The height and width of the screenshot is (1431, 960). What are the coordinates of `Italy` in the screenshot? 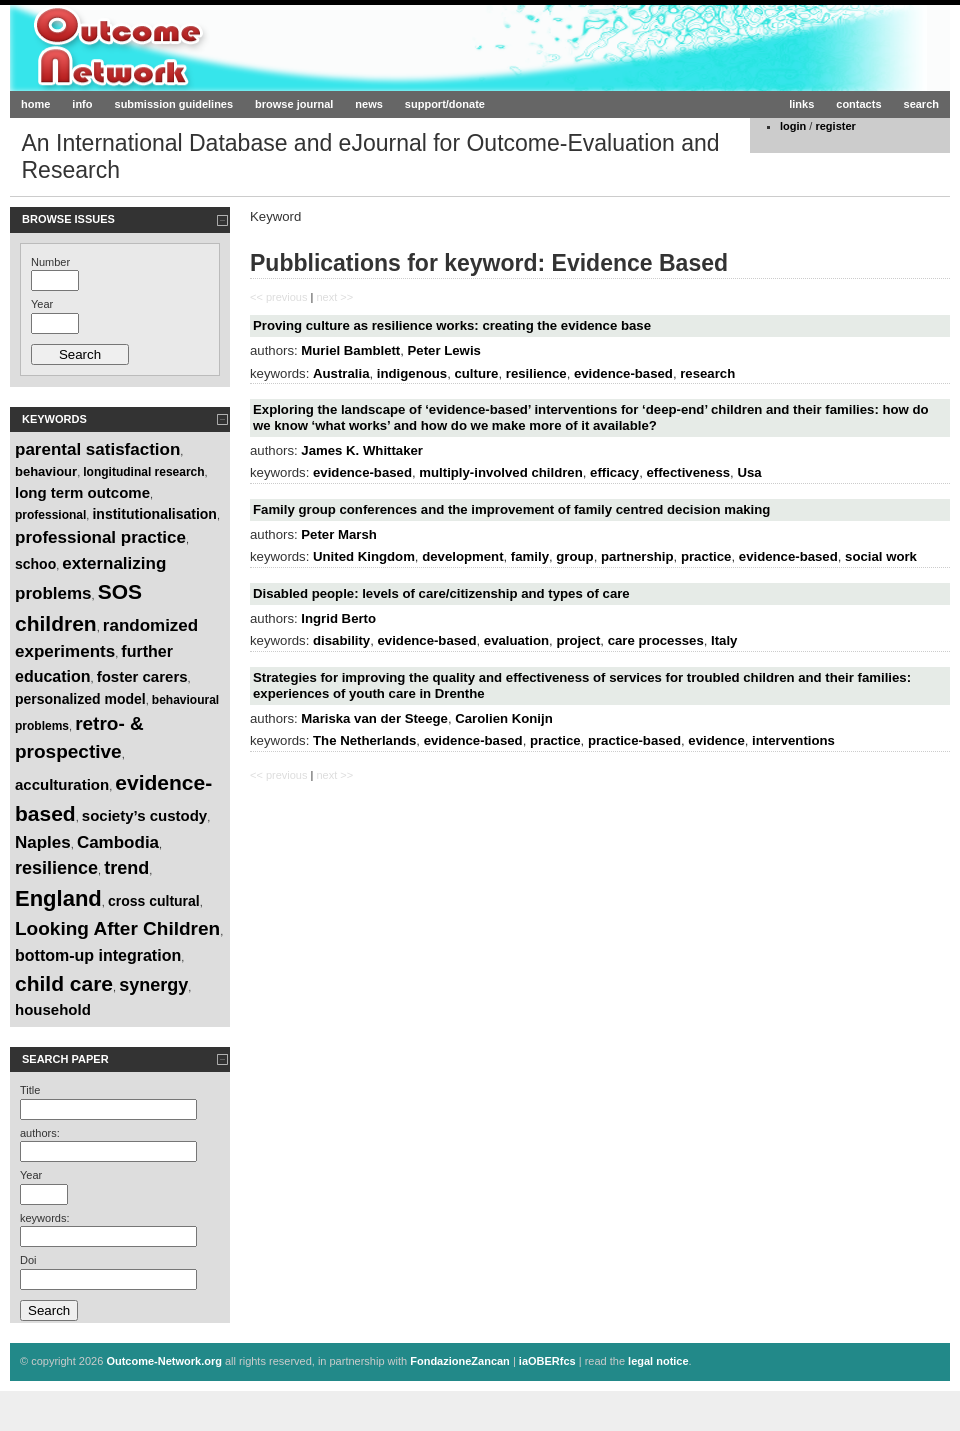 It's located at (724, 640).